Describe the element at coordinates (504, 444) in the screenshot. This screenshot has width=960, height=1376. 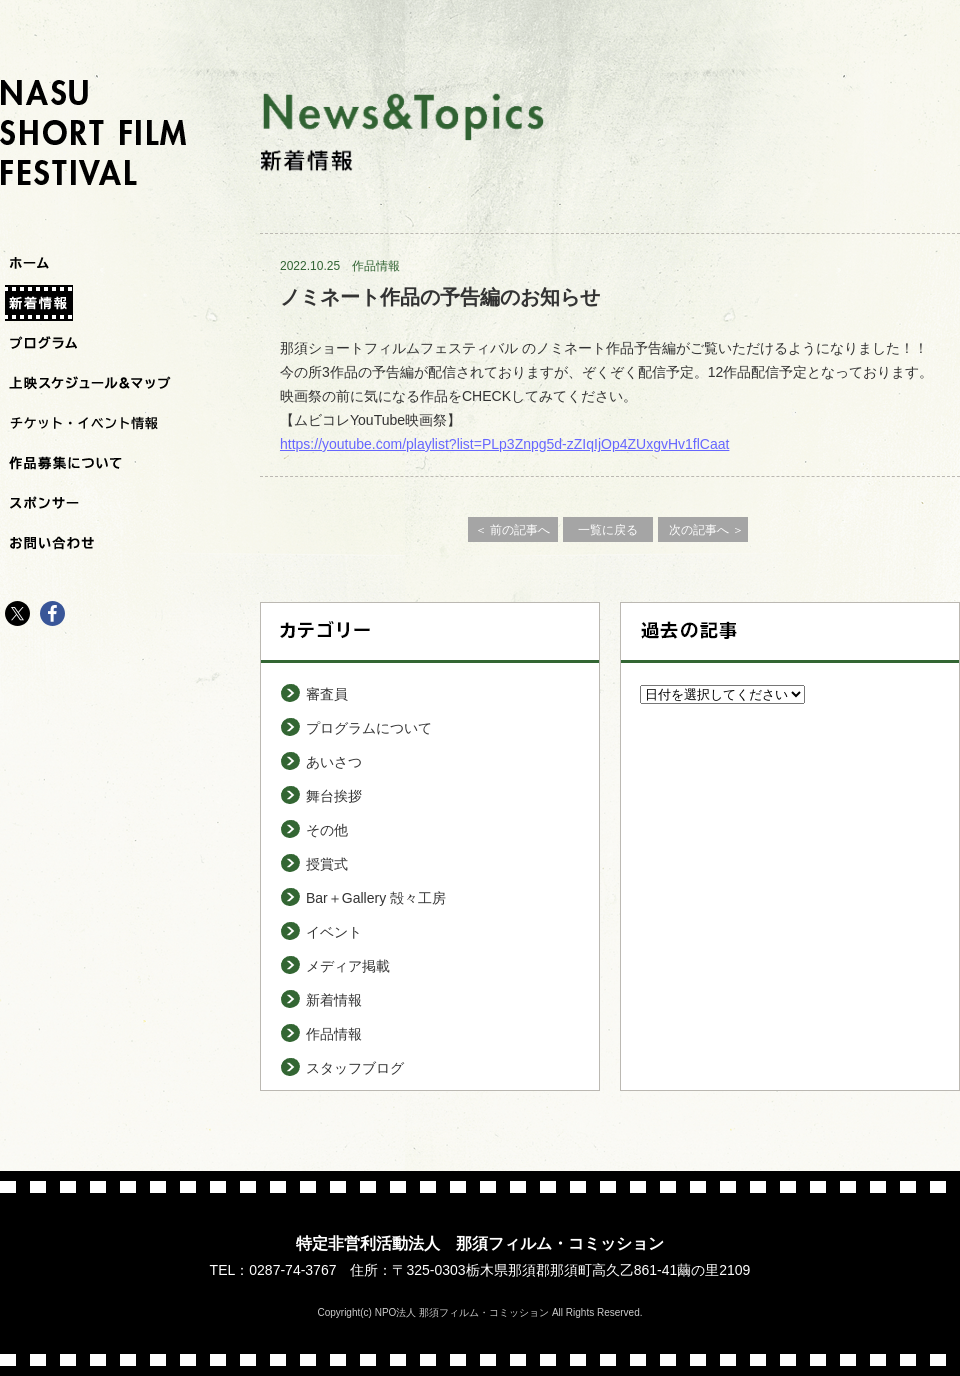
I see `https://youtube.com/playlist?list=PLp3Znpg5d-zZIqIjOp4ZUxgvHv1flCaat` at that location.